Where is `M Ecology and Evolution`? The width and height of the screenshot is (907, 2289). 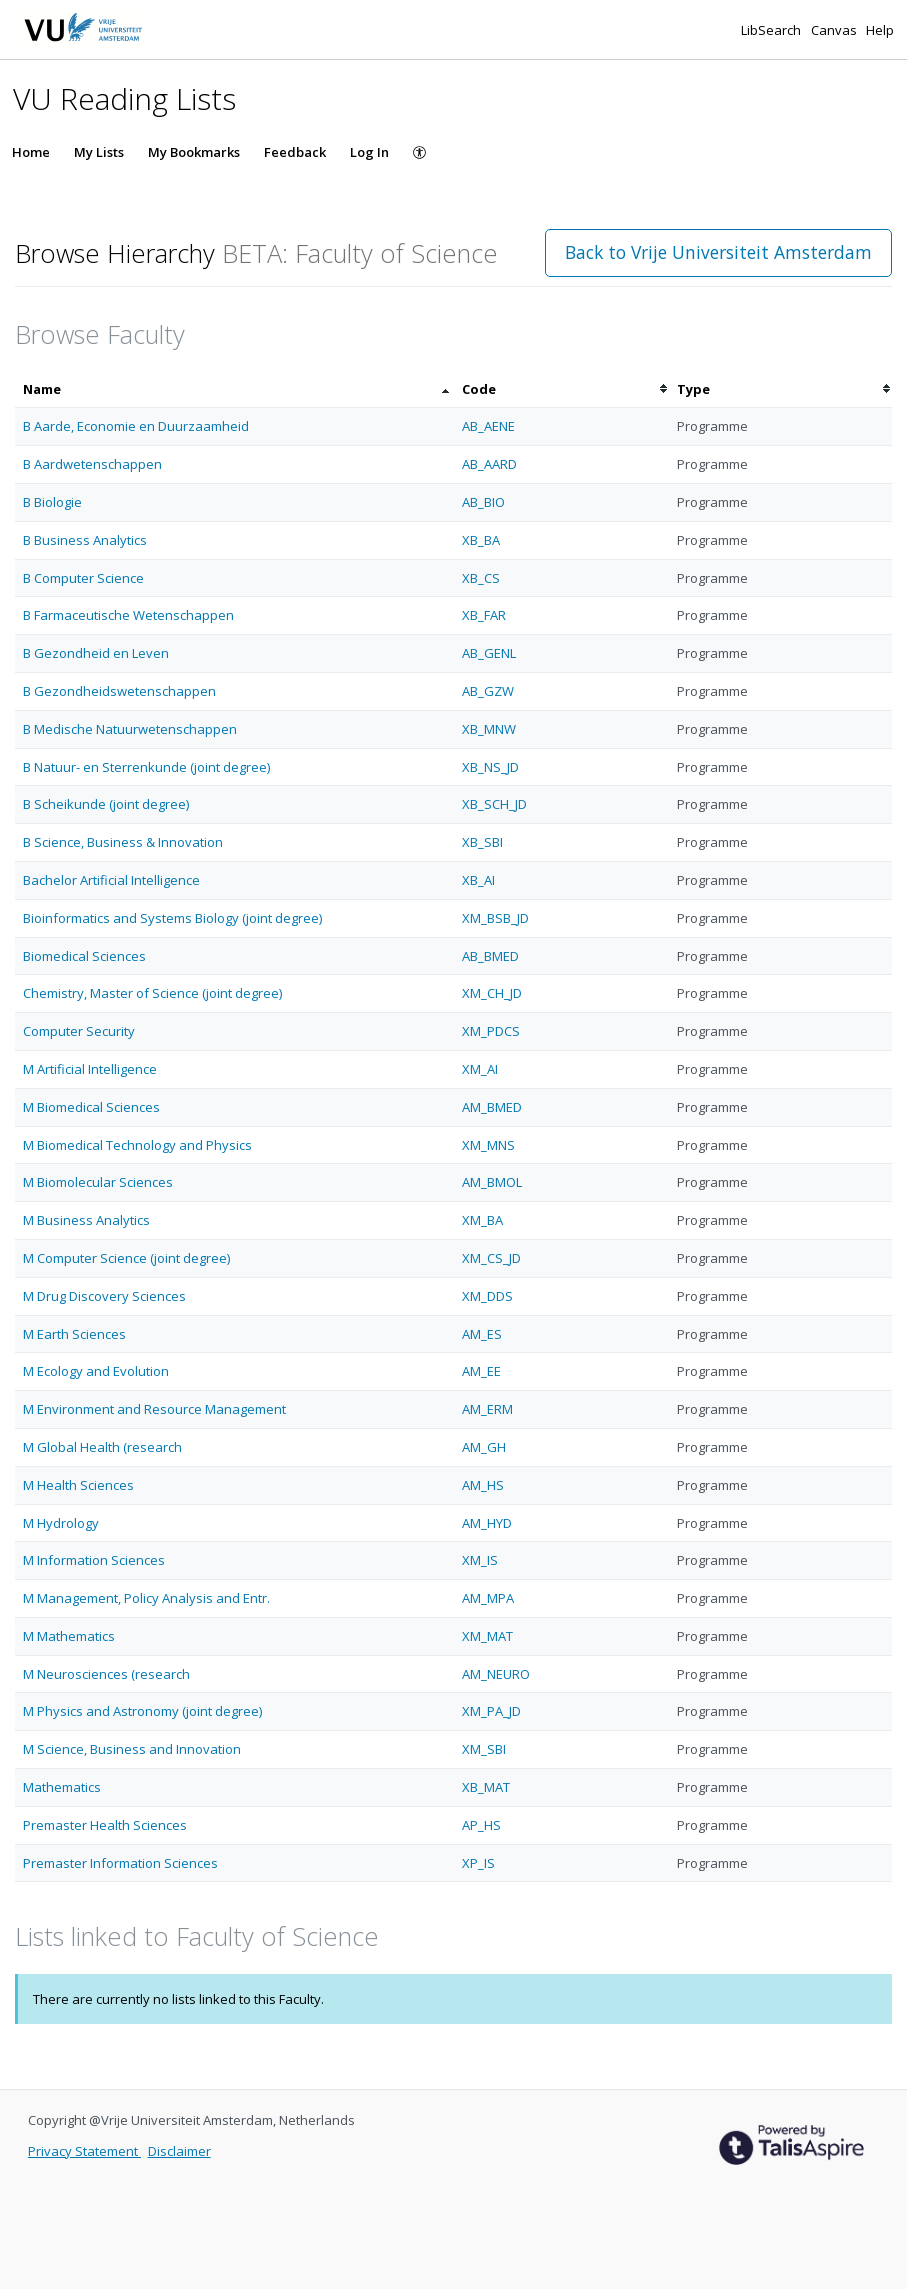
M Ecology and Evolution is located at coordinates (96, 1371).